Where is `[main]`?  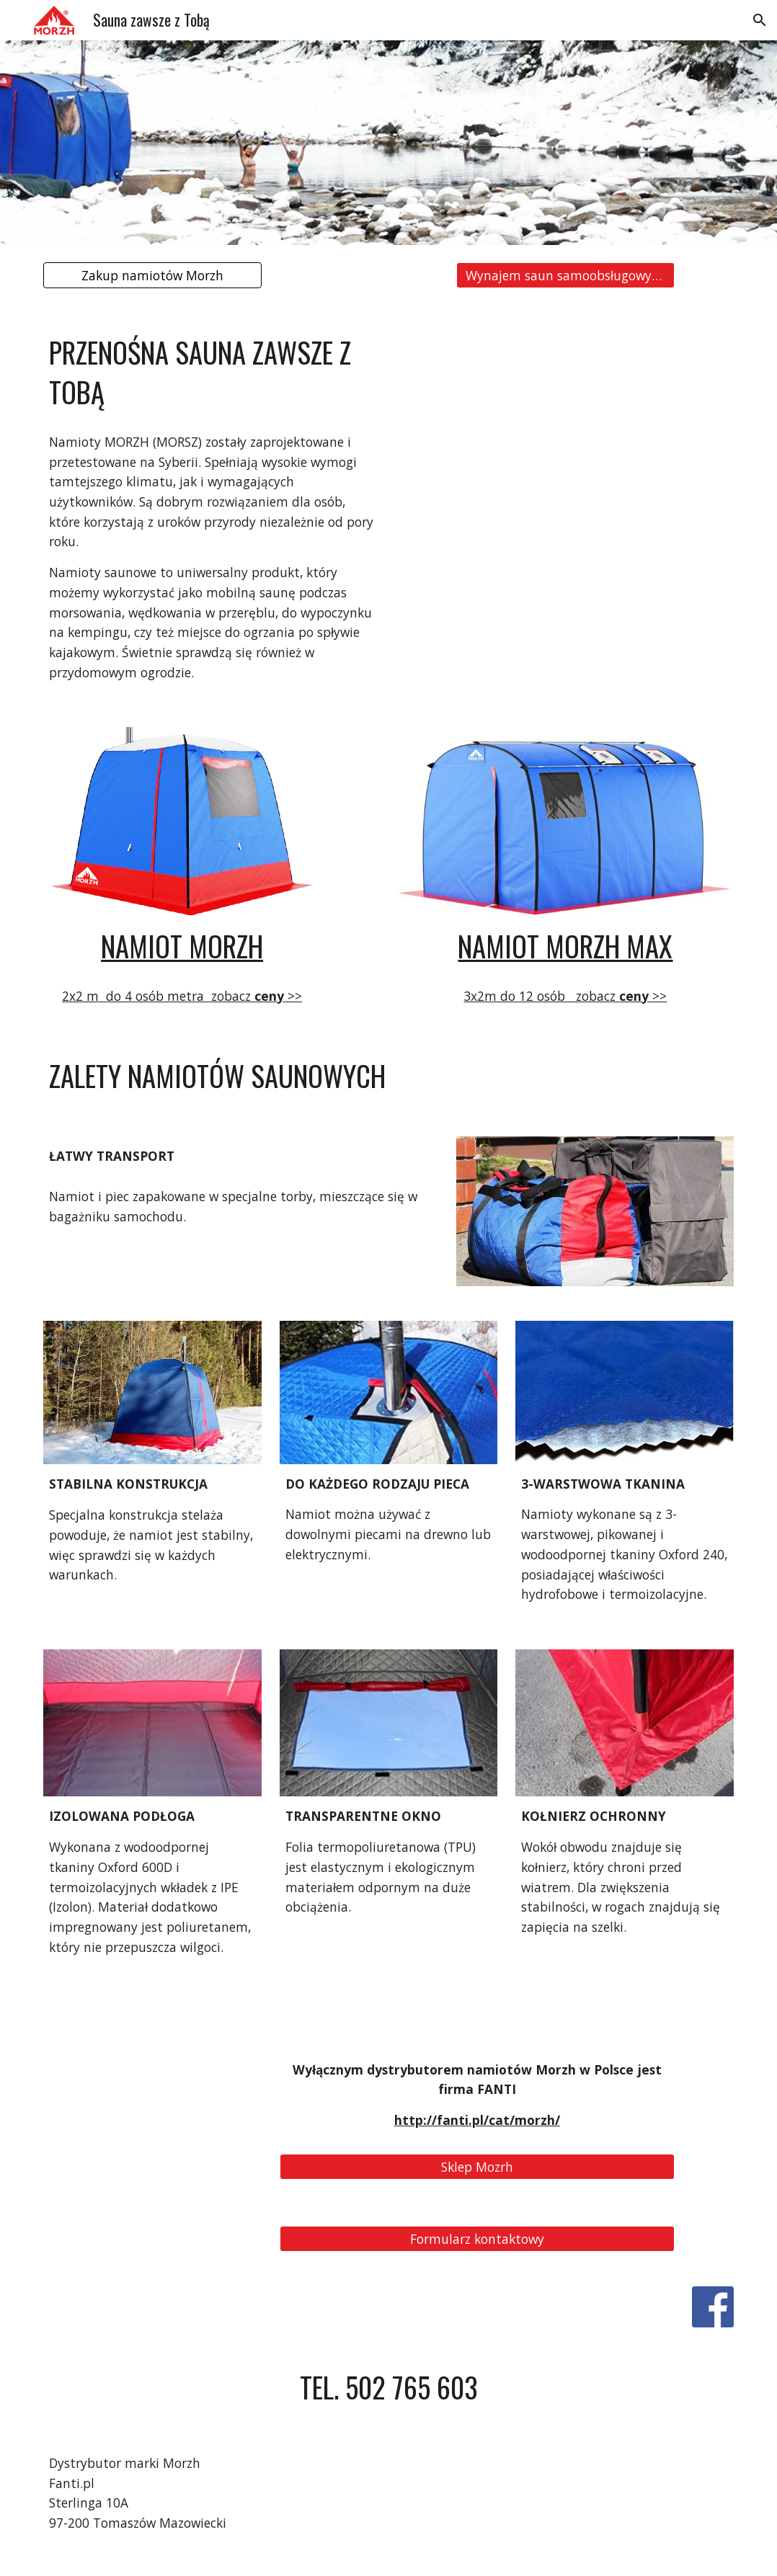
[main] is located at coordinates (211, 372).